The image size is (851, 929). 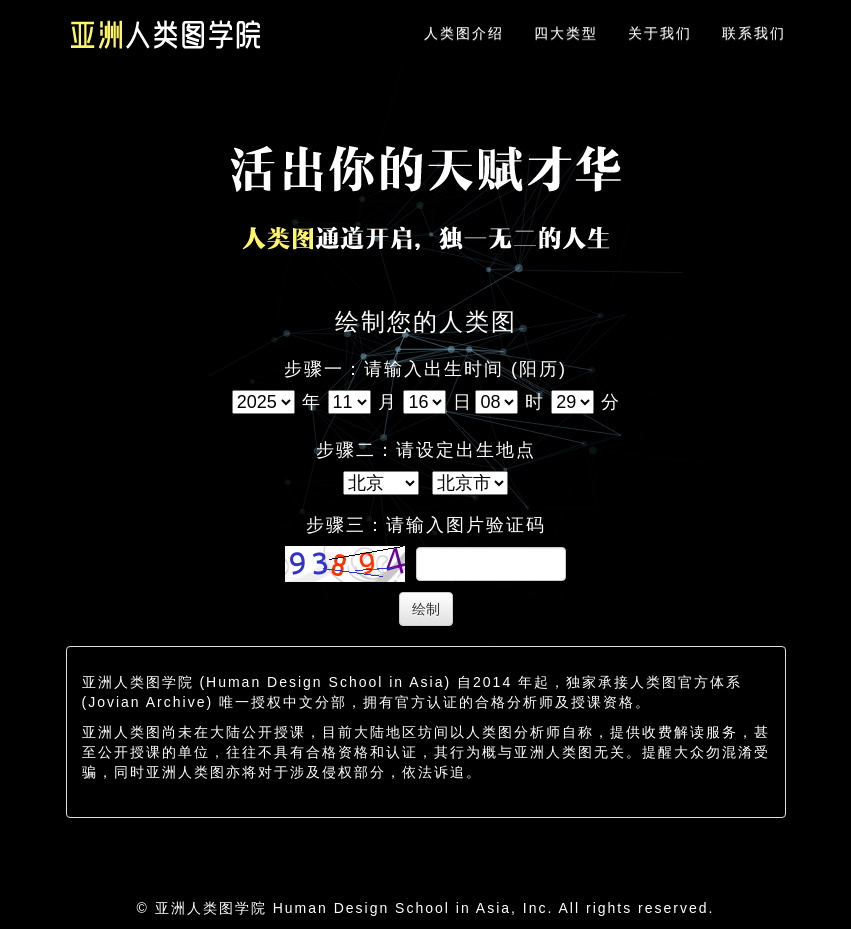 I want to click on 人类图介绍, so click(x=464, y=33).